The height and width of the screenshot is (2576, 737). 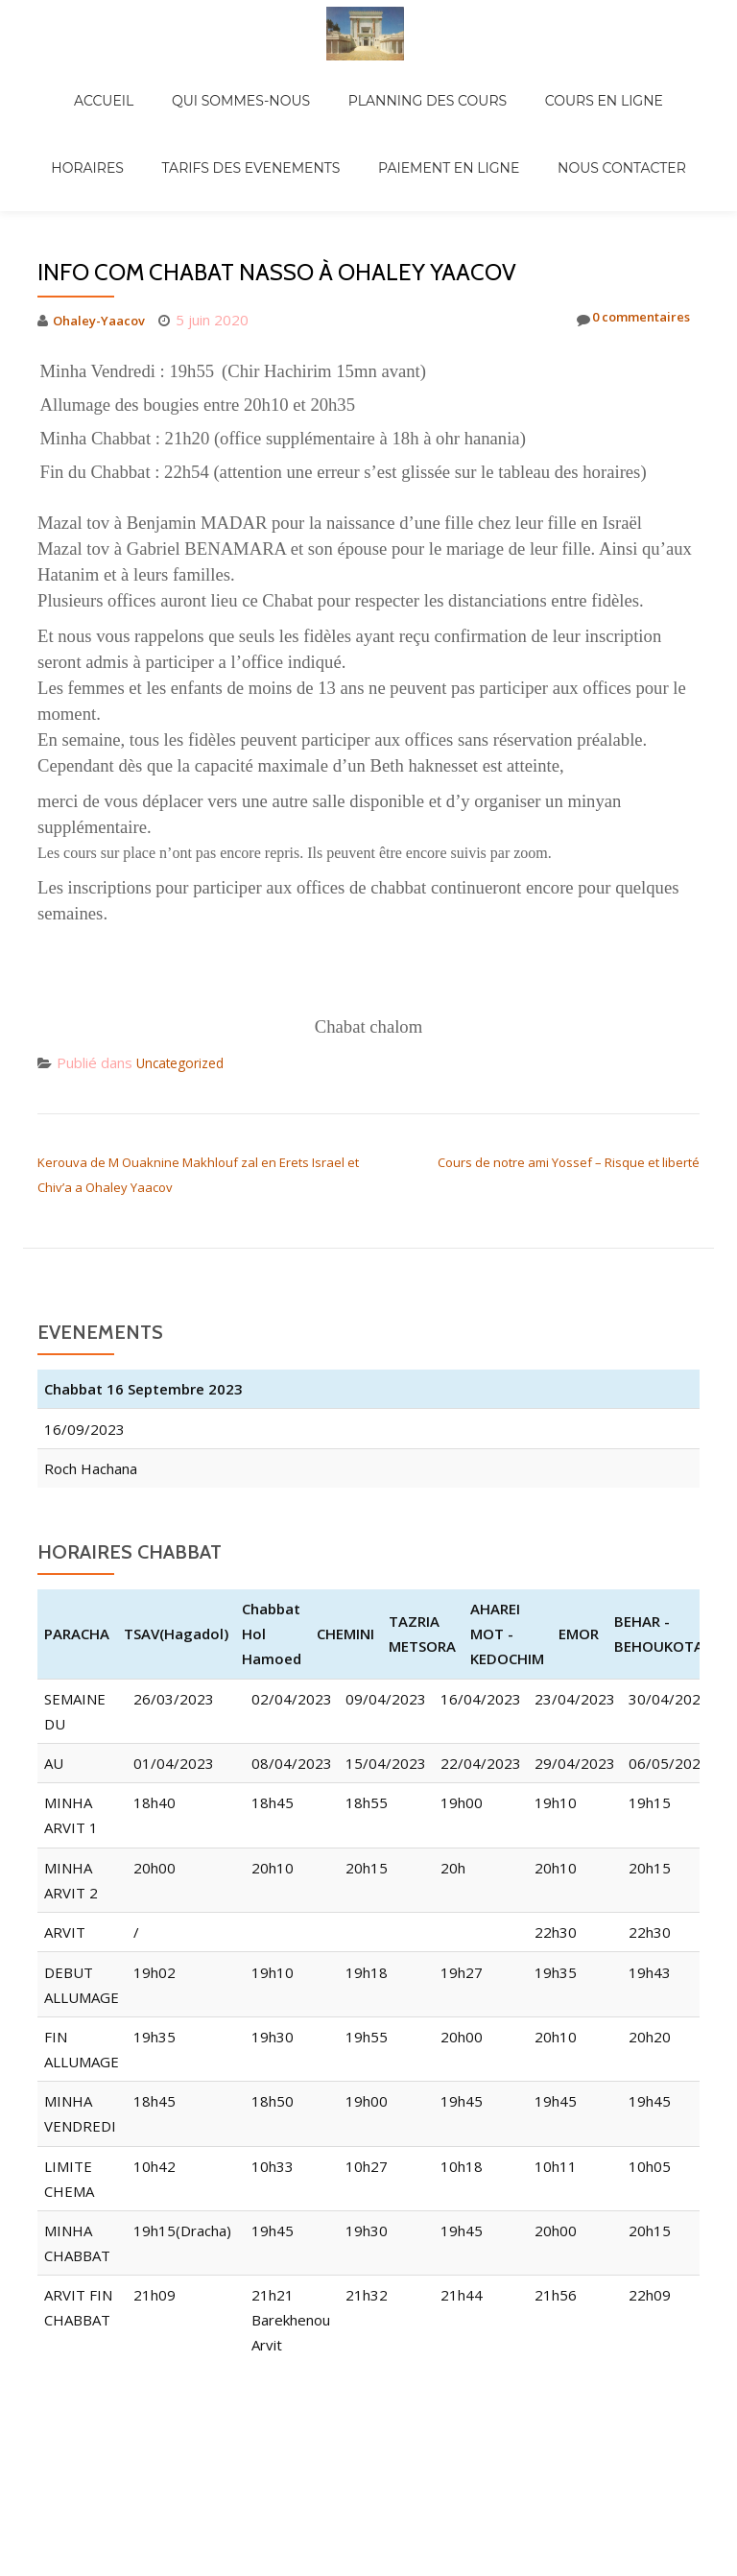 I want to click on COURS EN LIGNE, so click(x=529, y=80).